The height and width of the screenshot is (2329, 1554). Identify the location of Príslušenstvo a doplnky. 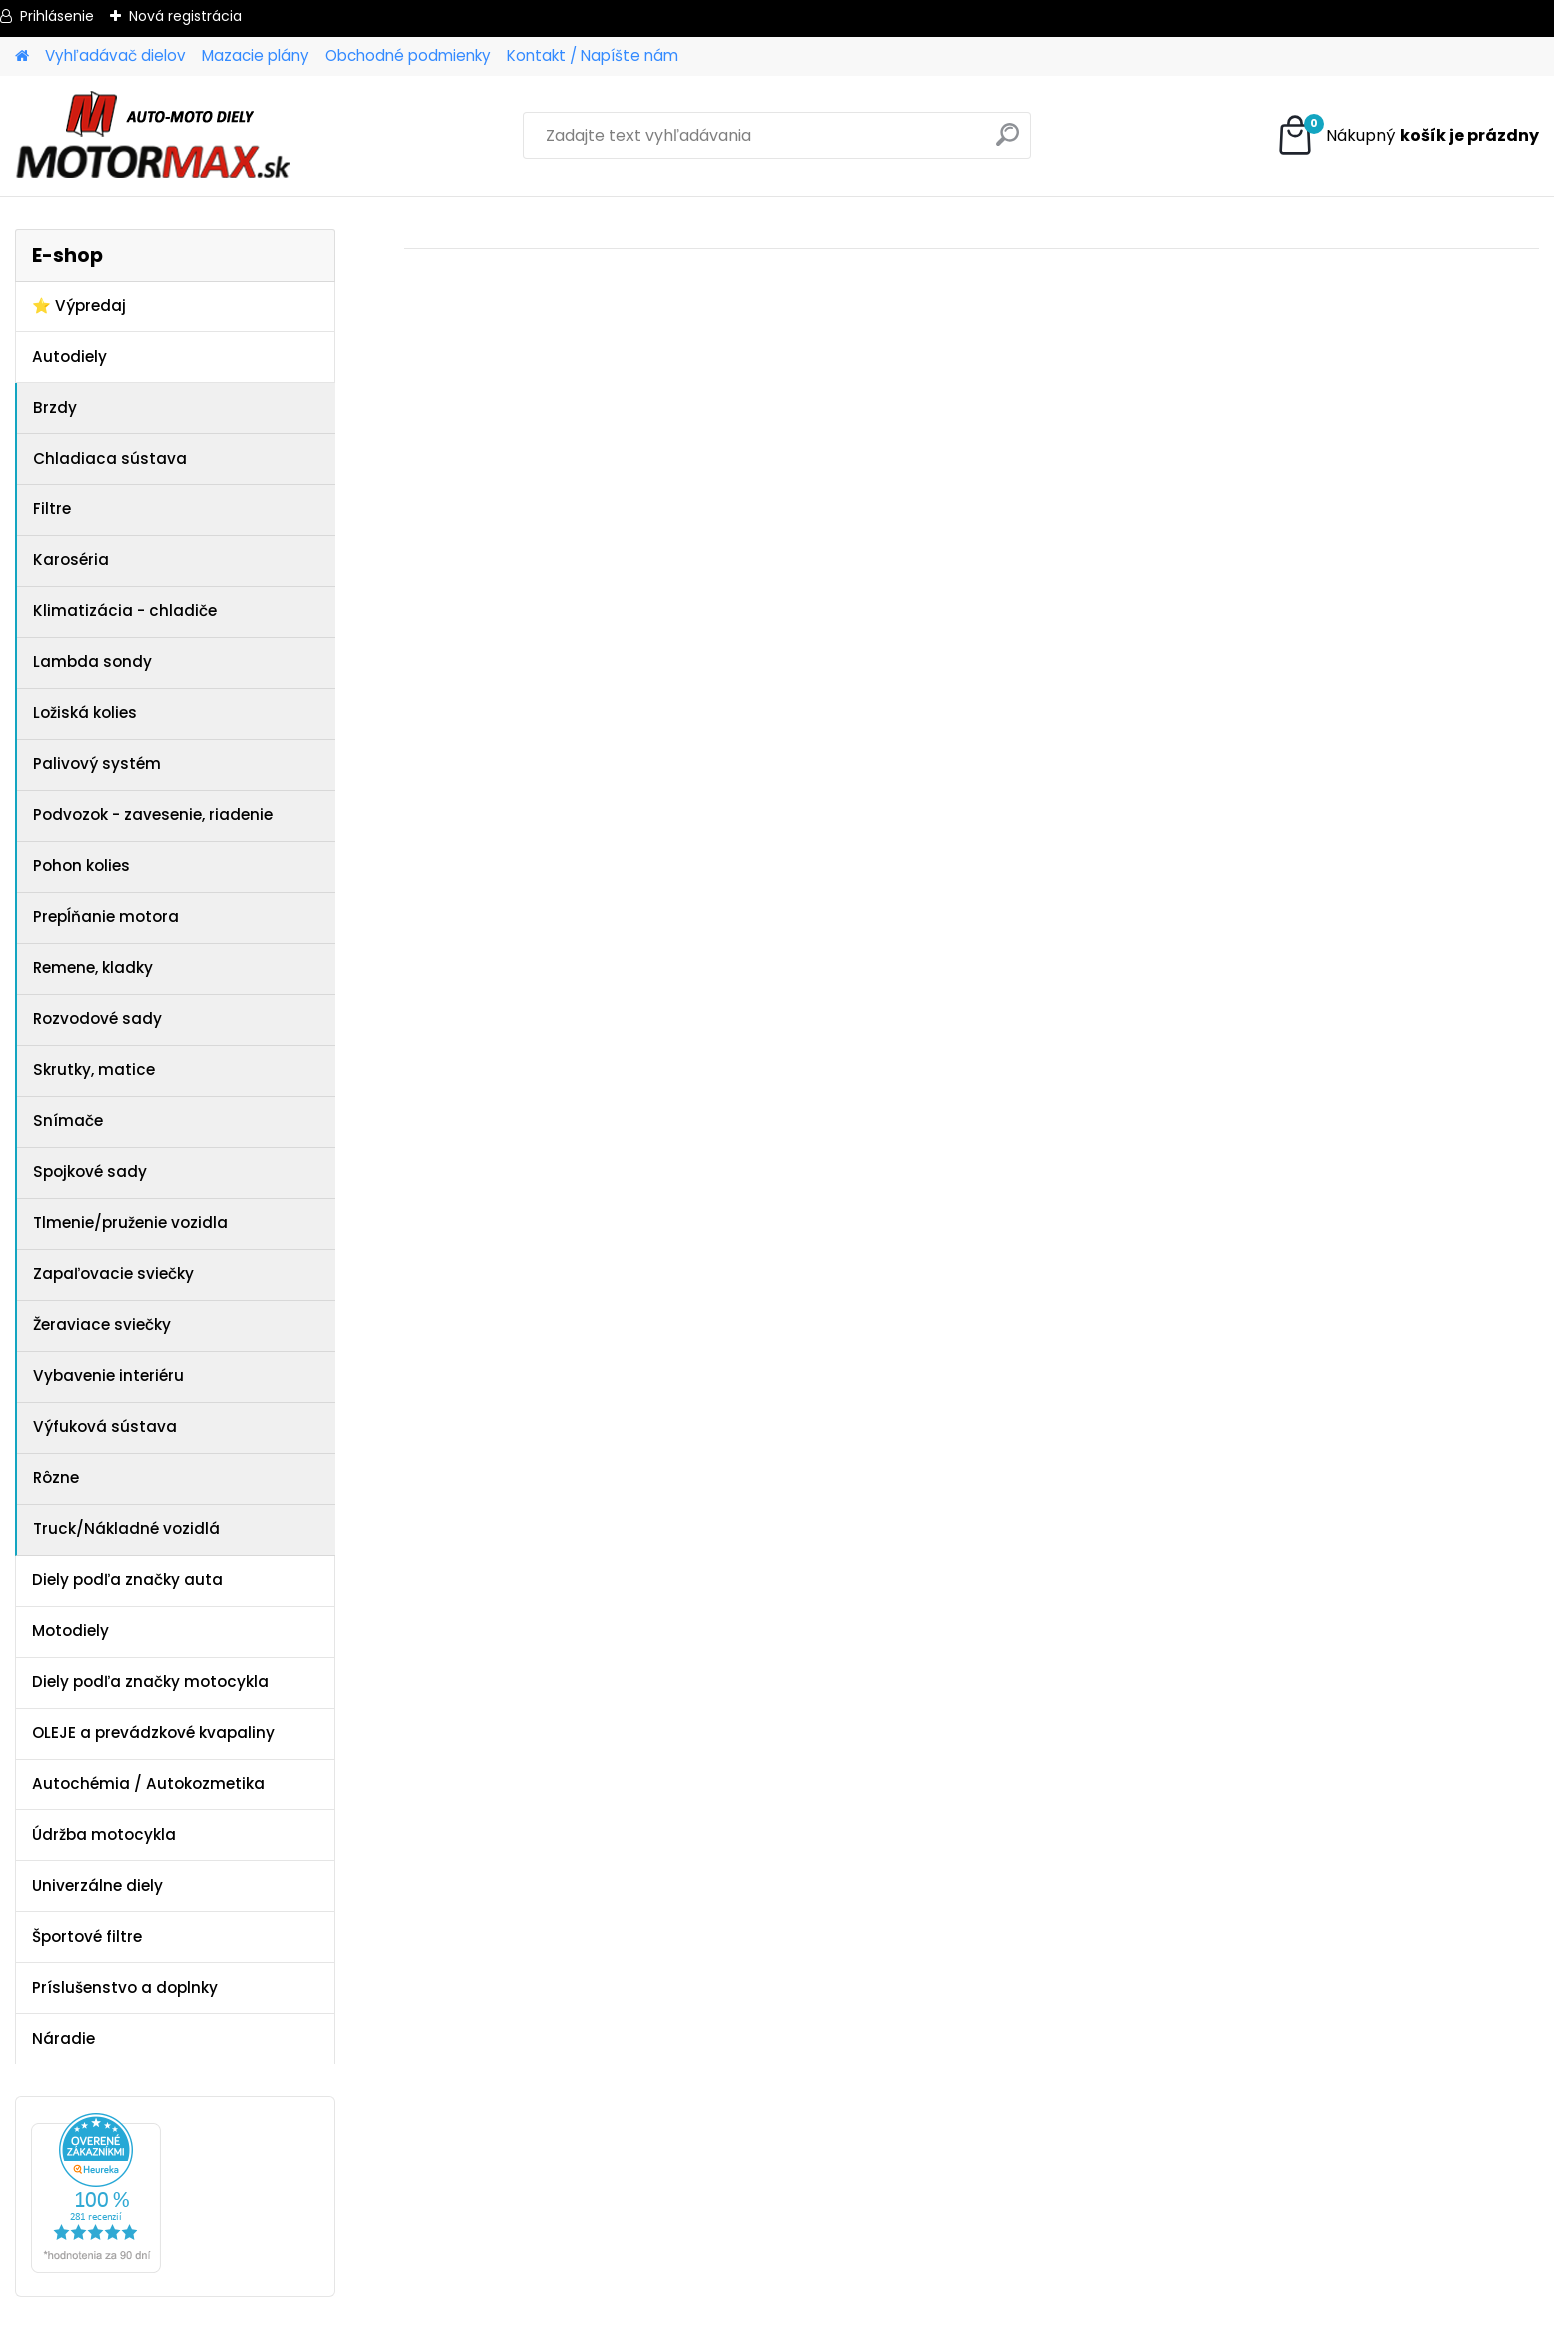
(125, 1987).